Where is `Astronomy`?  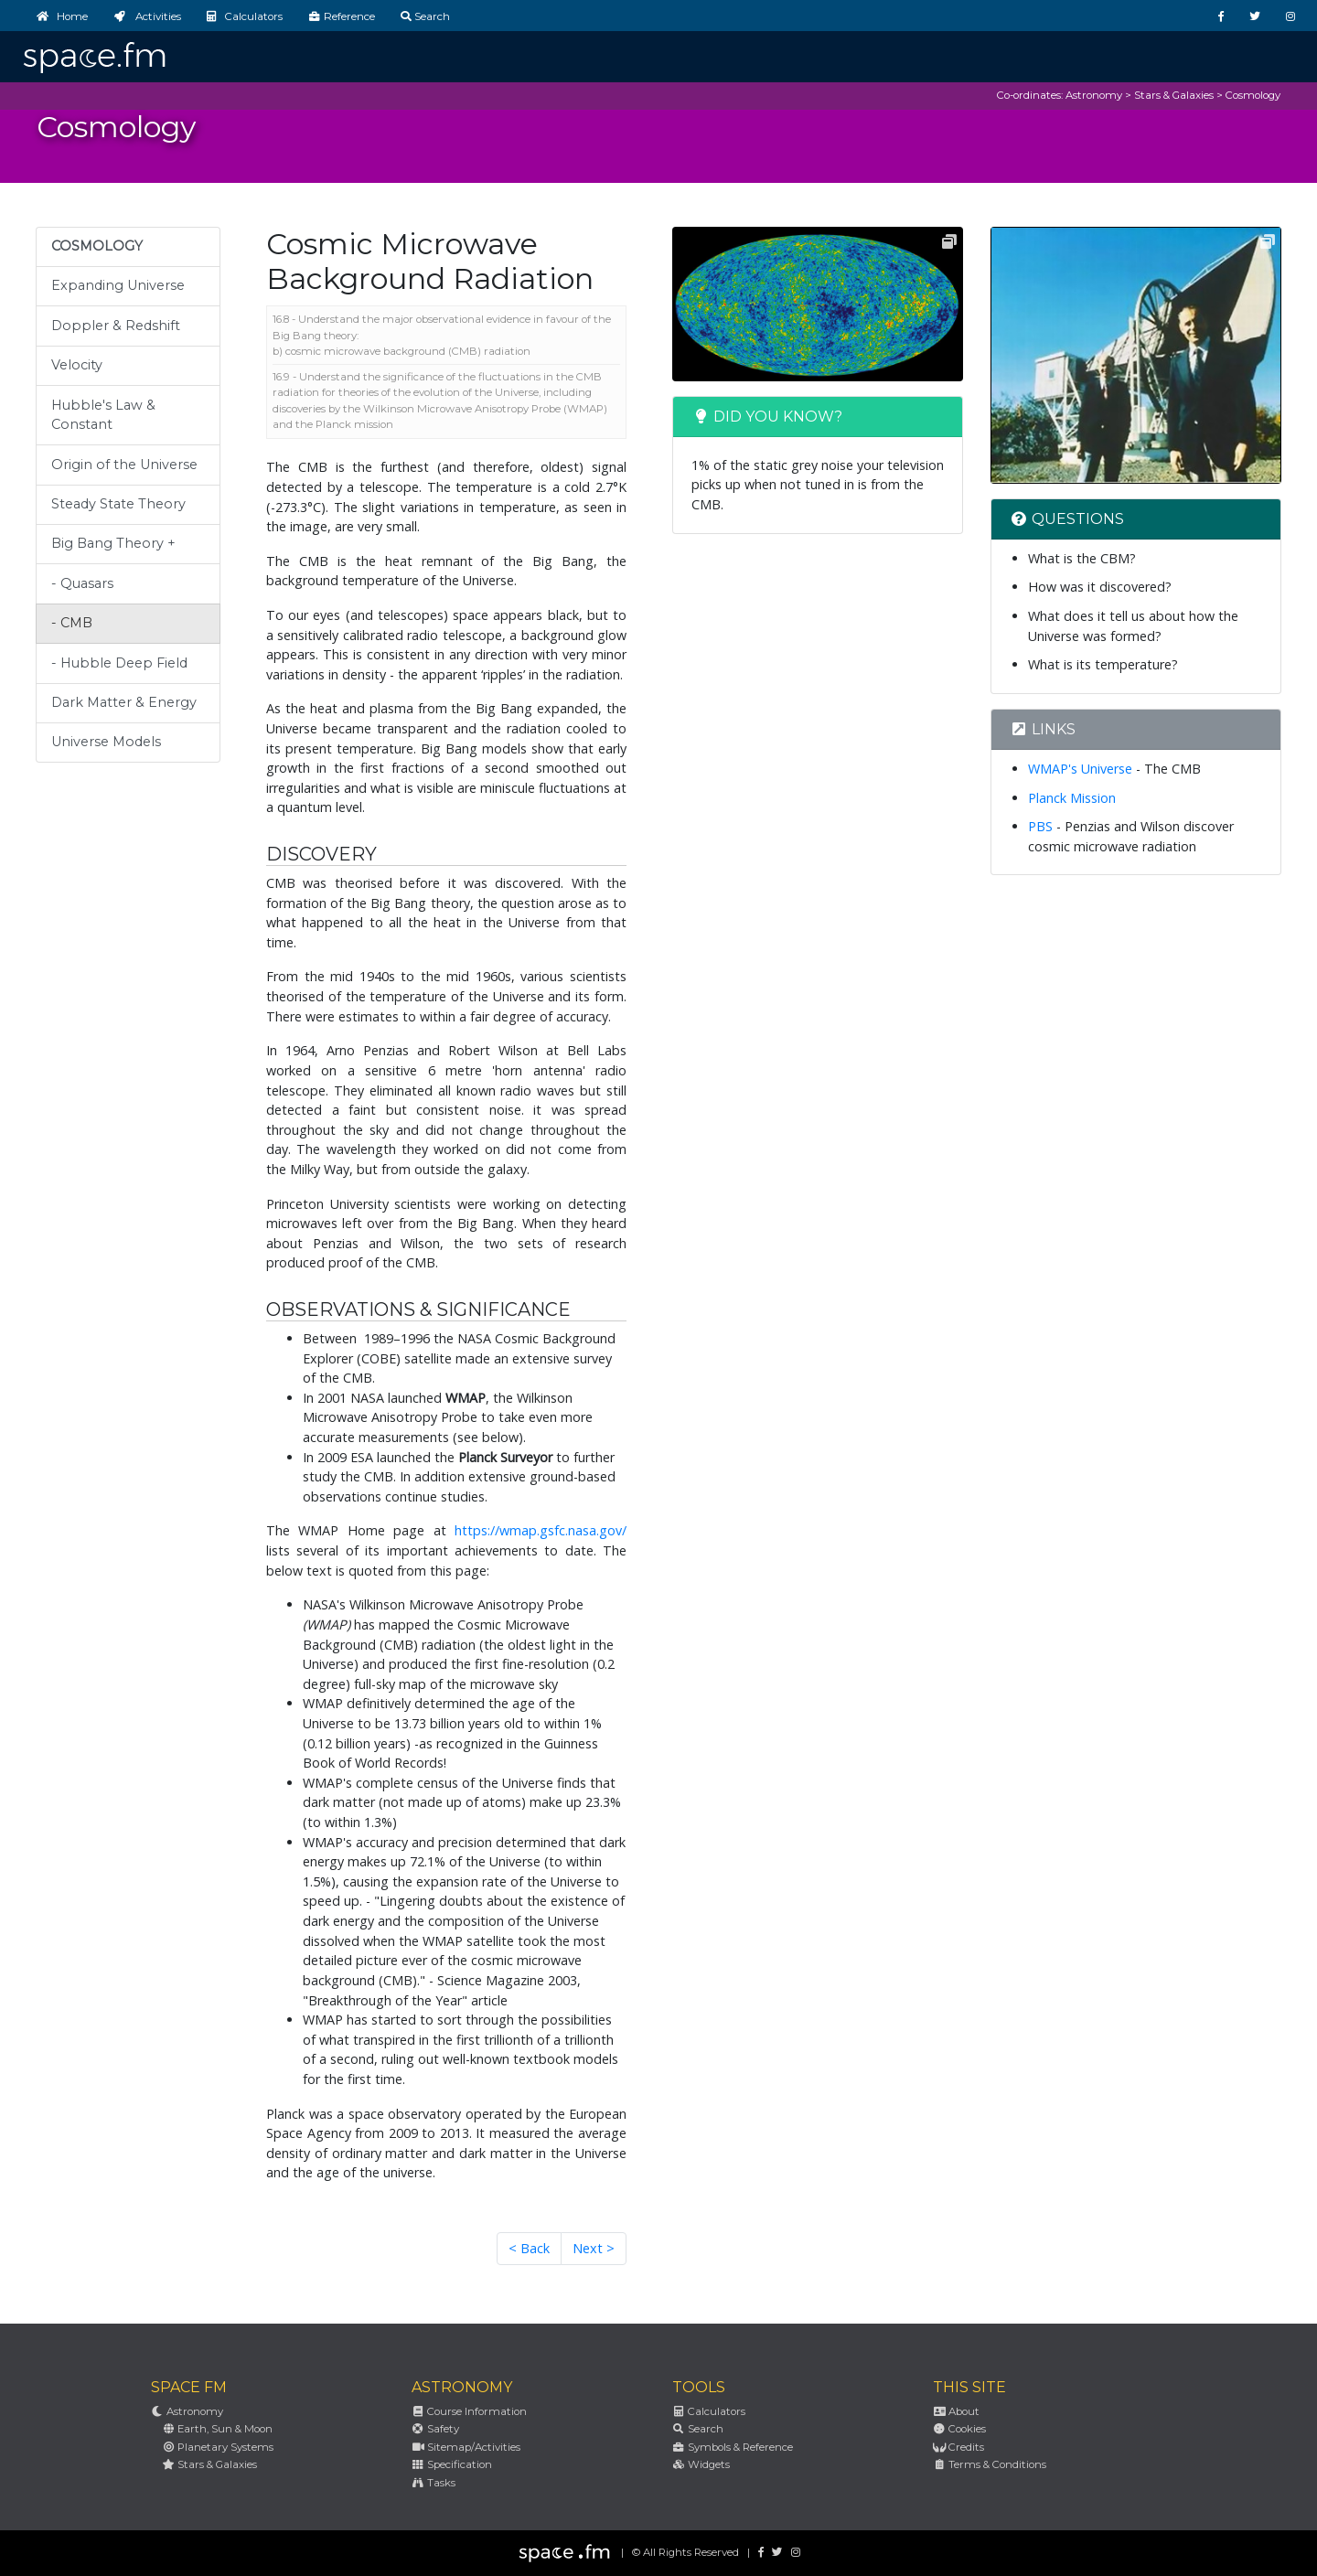 Astronomy is located at coordinates (1093, 95).